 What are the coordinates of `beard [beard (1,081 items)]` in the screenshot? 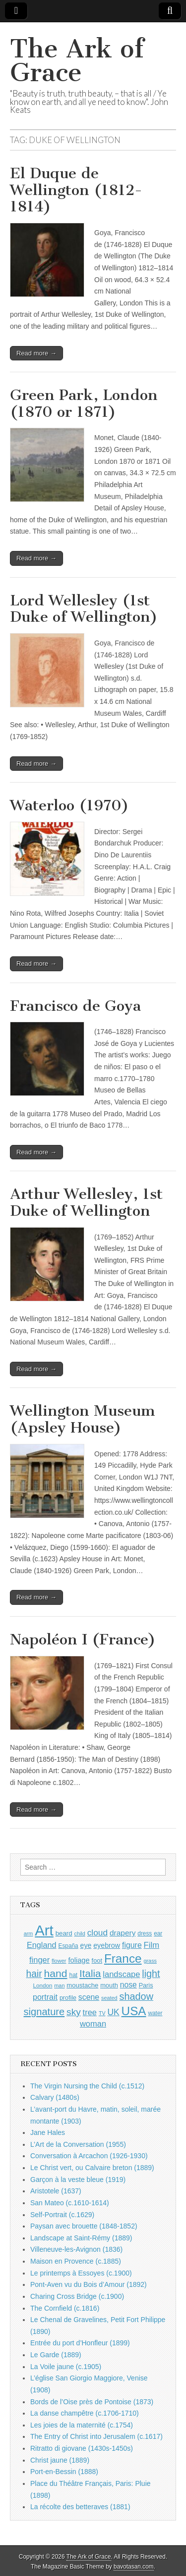 It's located at (64, 1933).